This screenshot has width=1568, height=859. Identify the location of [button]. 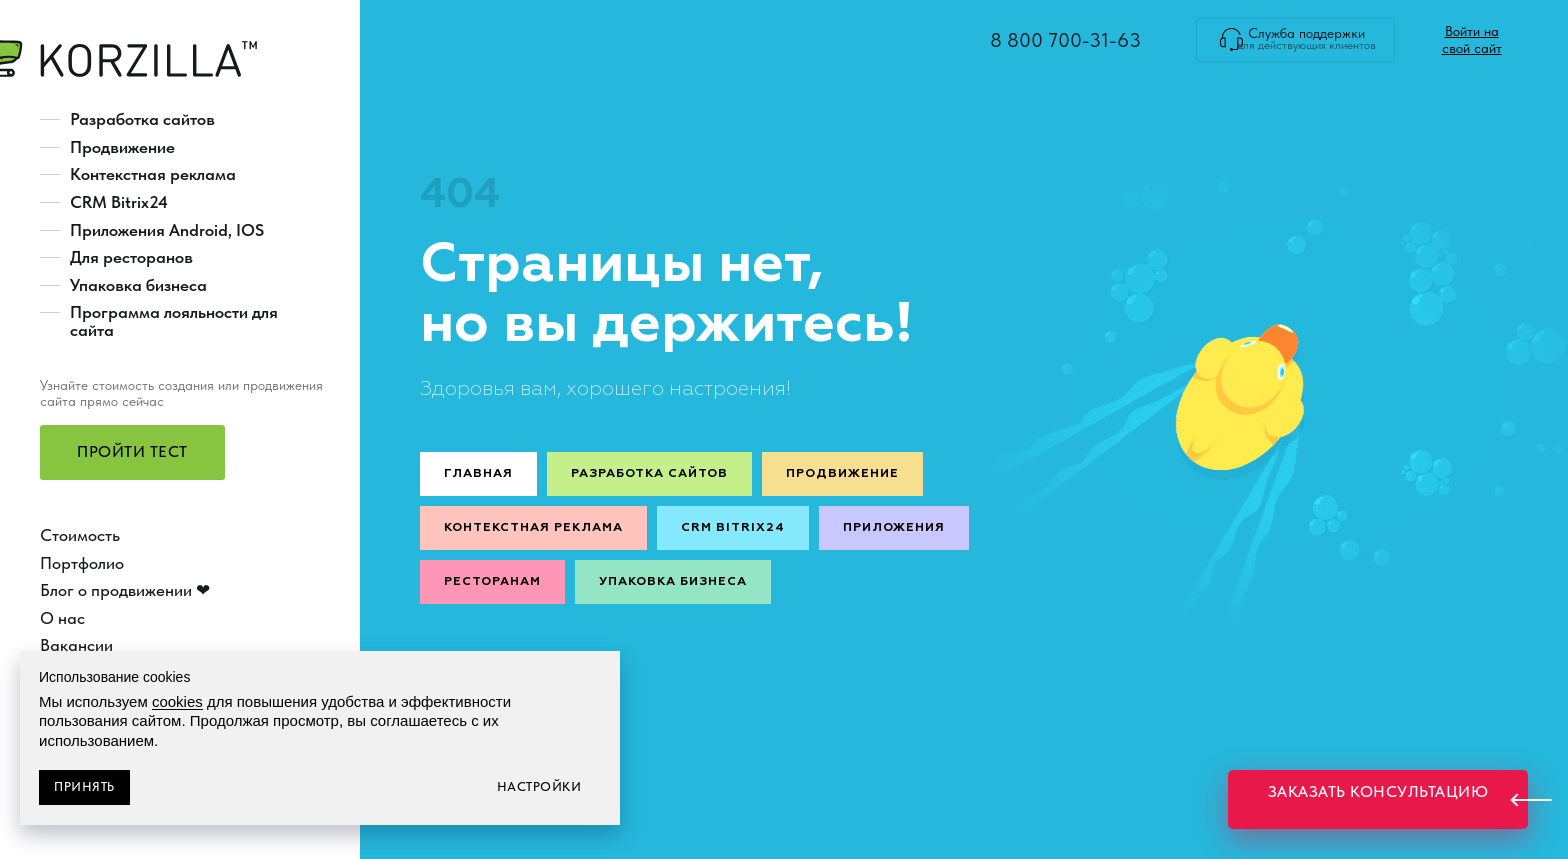
(132, 452).